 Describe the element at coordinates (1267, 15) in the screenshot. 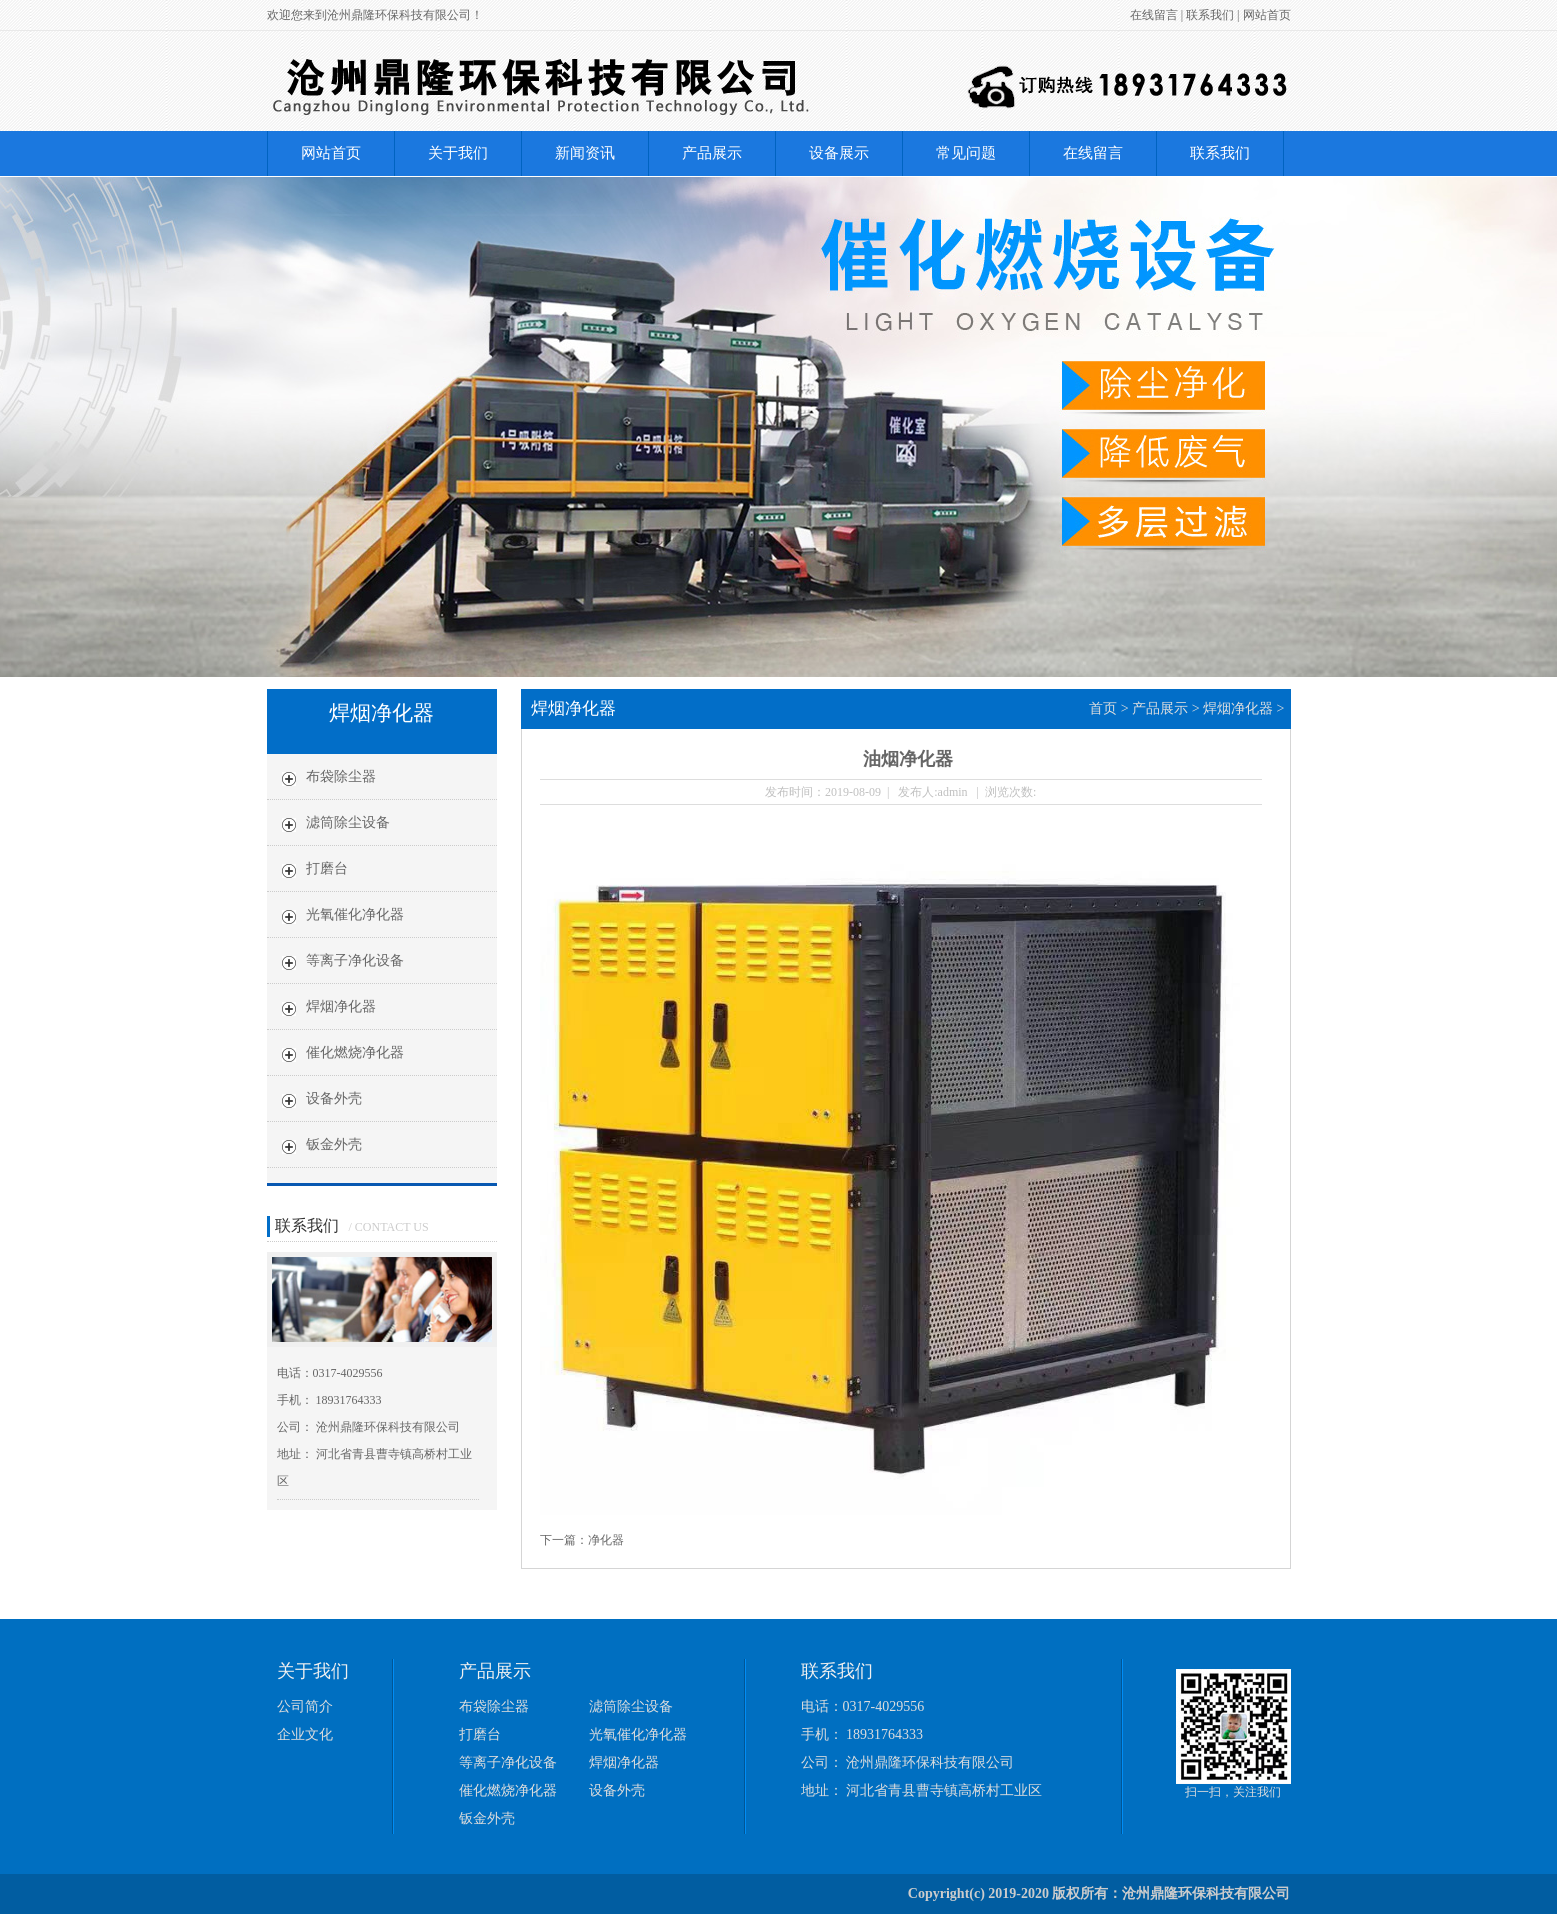

I see `网站首页` at that location.